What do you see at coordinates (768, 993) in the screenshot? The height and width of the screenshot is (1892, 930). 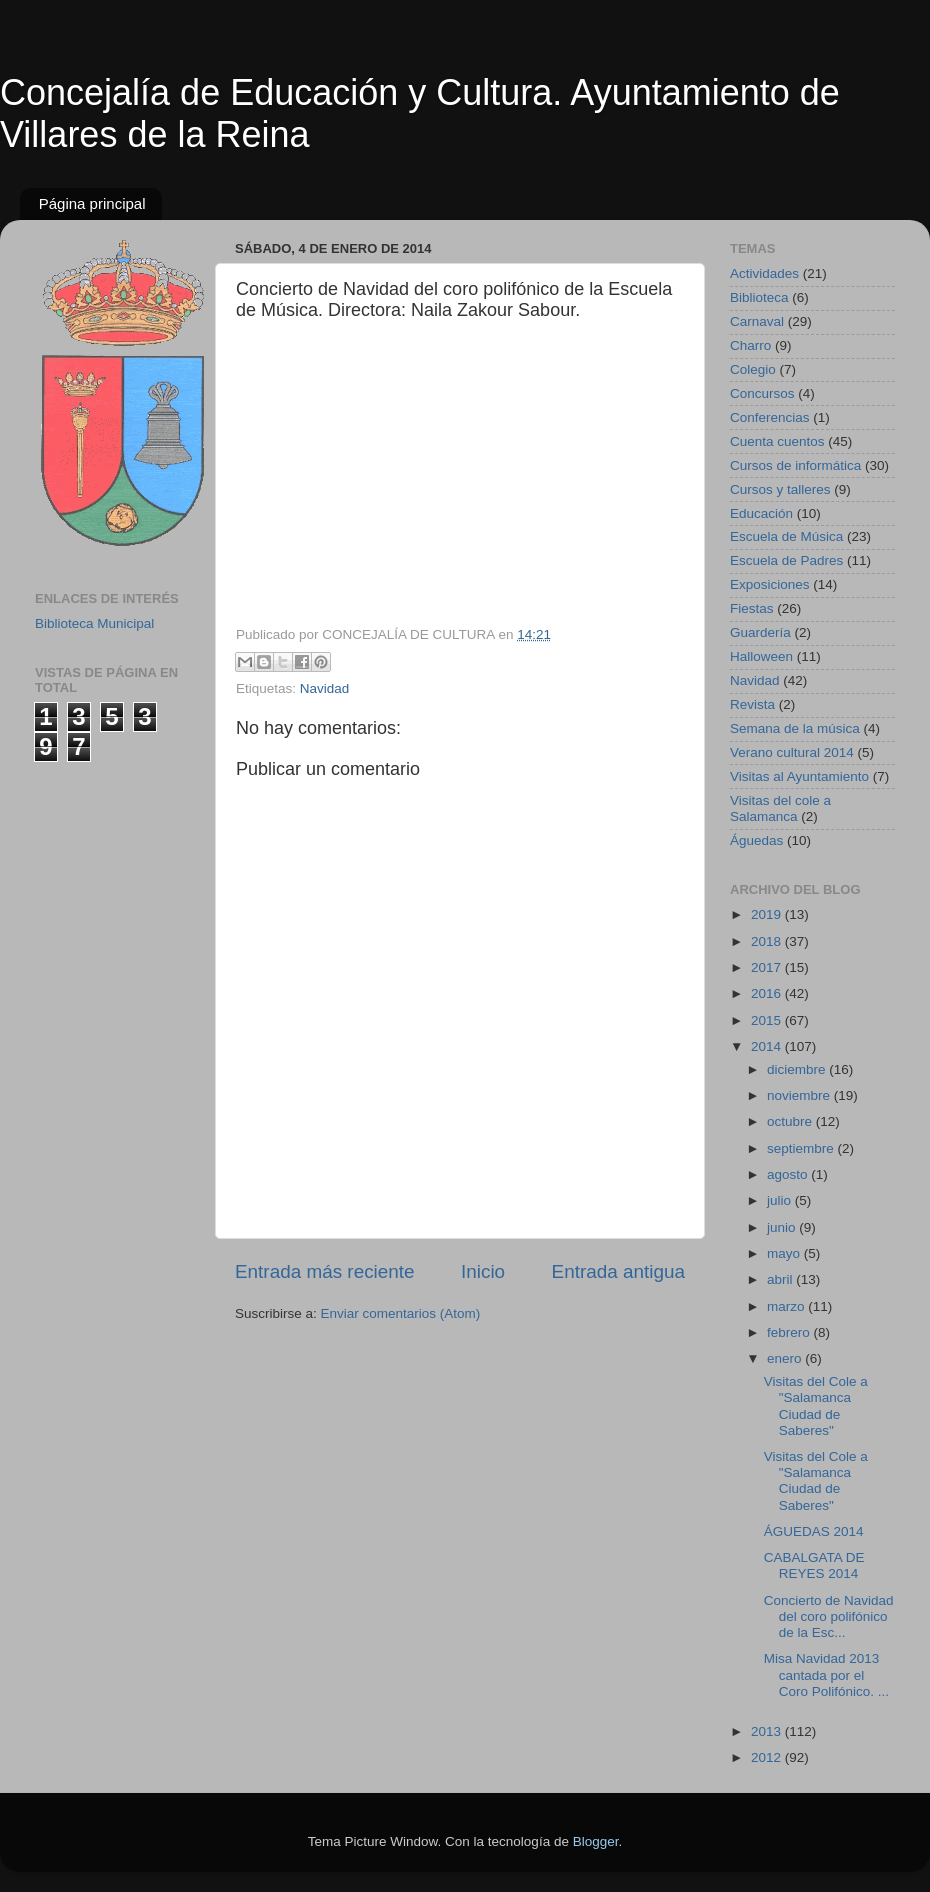 I see `2016` at bounding box center [768, 993].